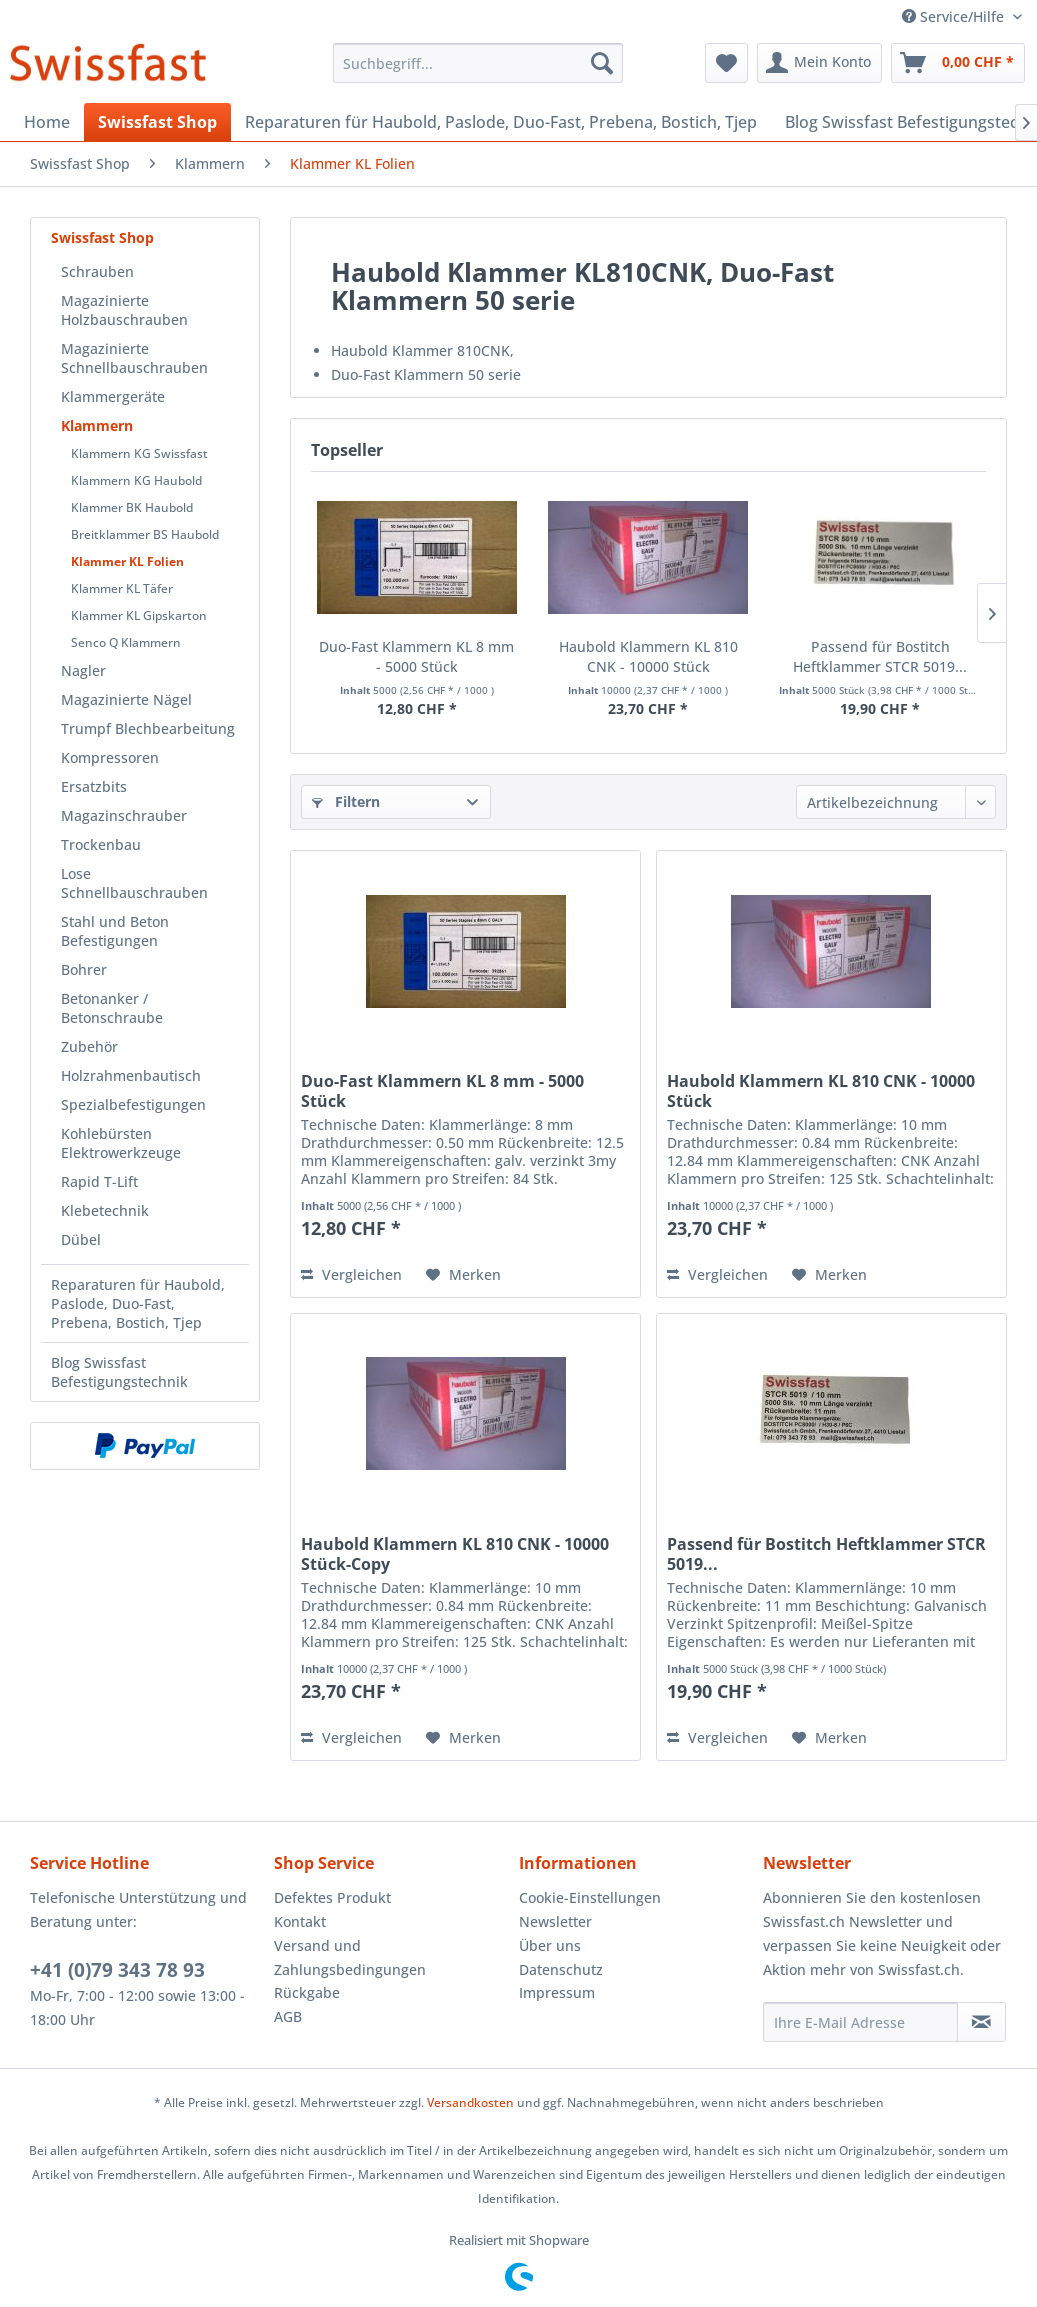 This screenshot has width=1037, height=2307. I want to click on Klammer BK Haubold, so click(132, 507).